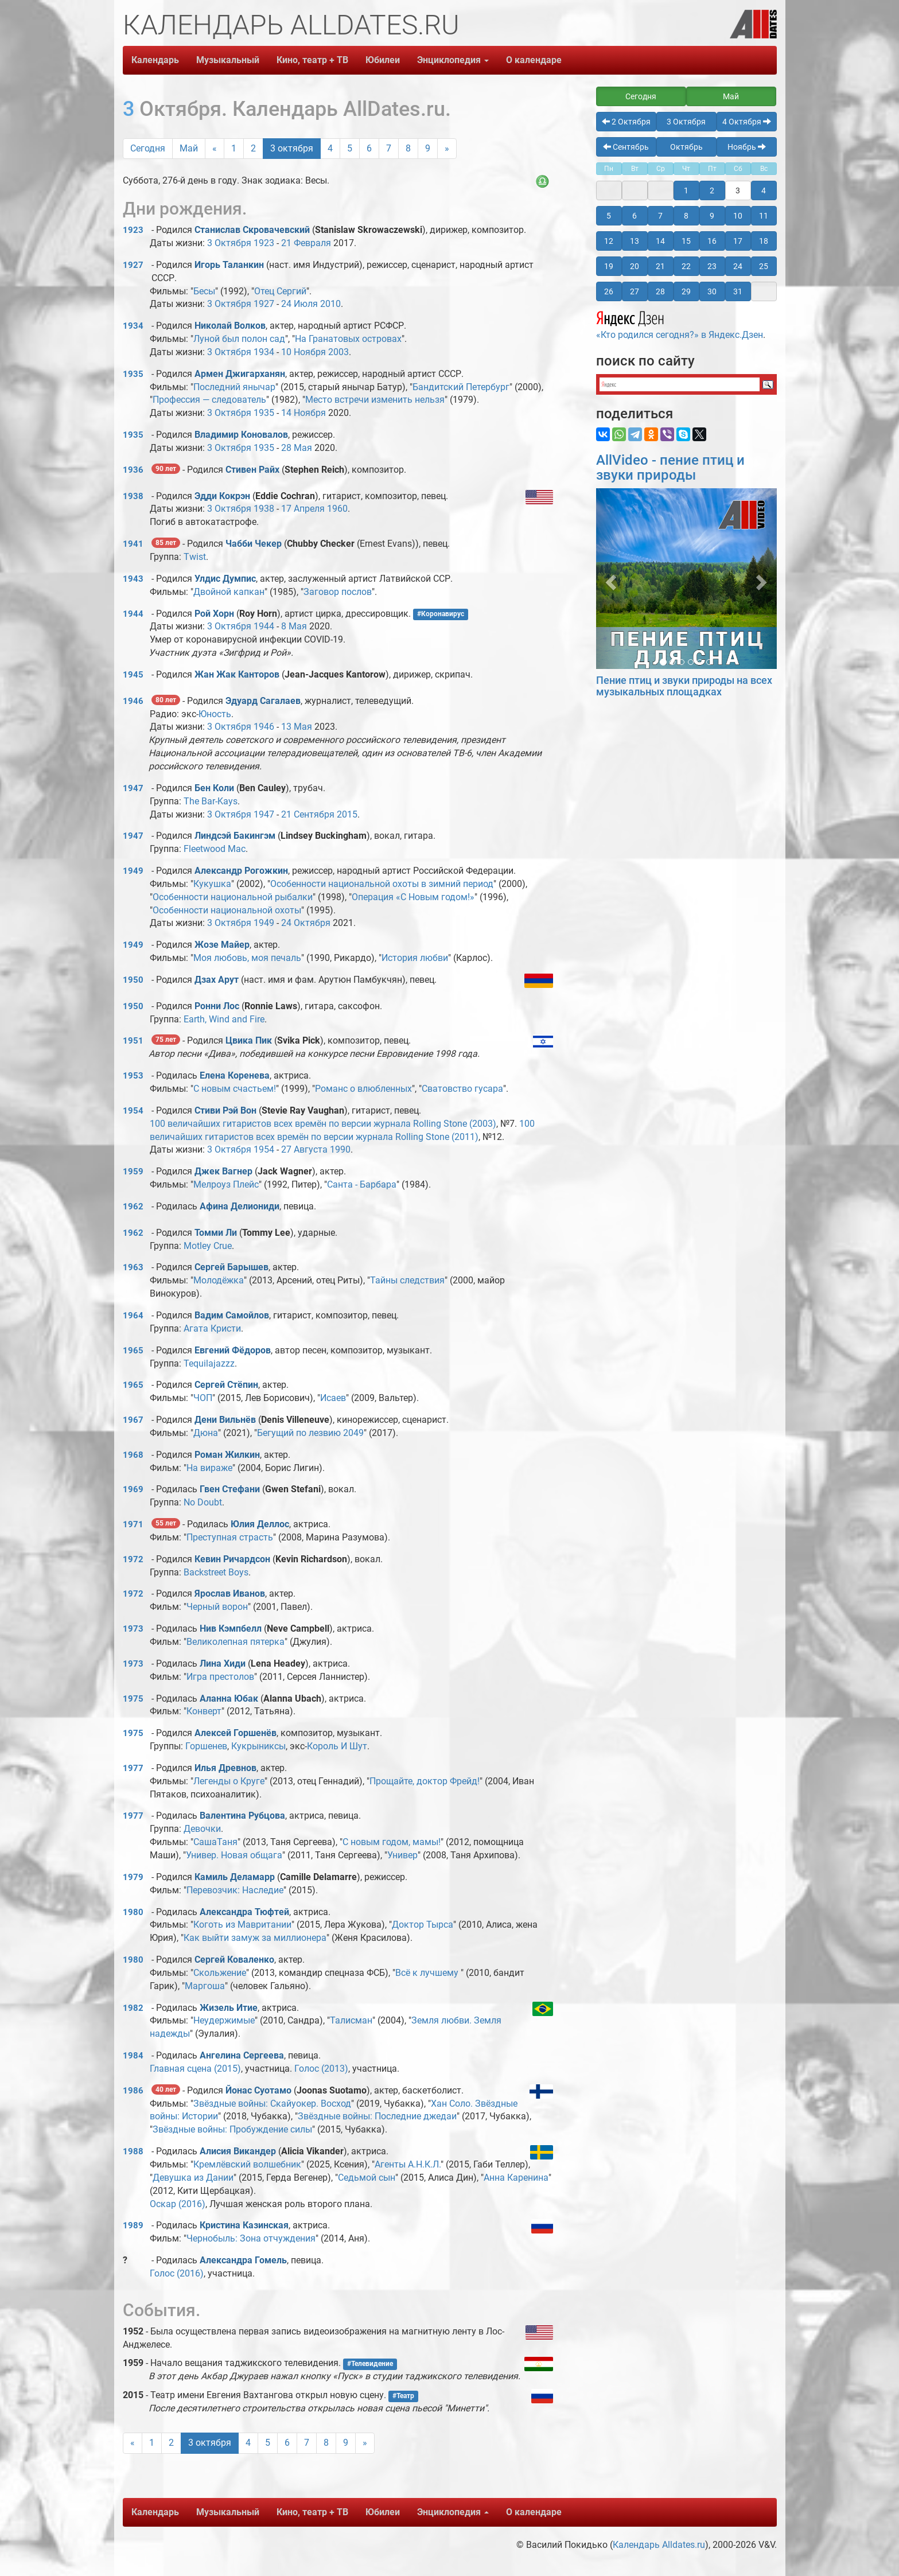 This screenshot has height=2576, width=899. Describe the element at coordinates (133, 230) in the screenshot. I see `1923` at that location.